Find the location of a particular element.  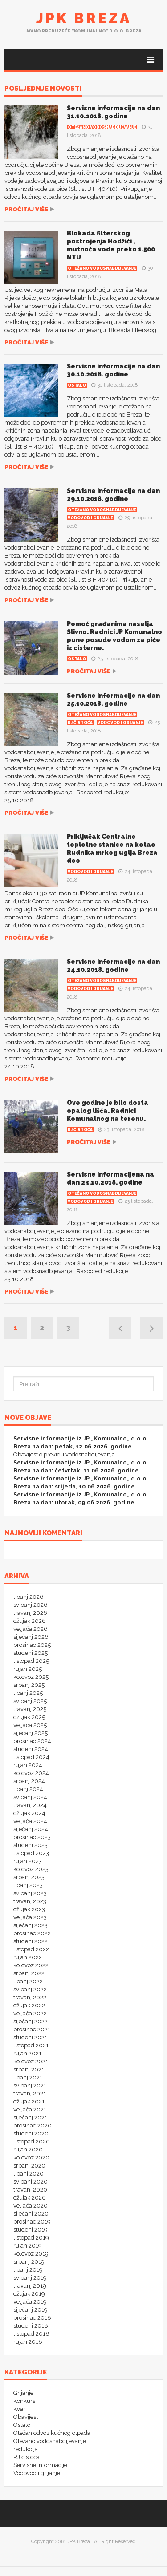

rujan 2021 is located at coordinates (27, 2053).